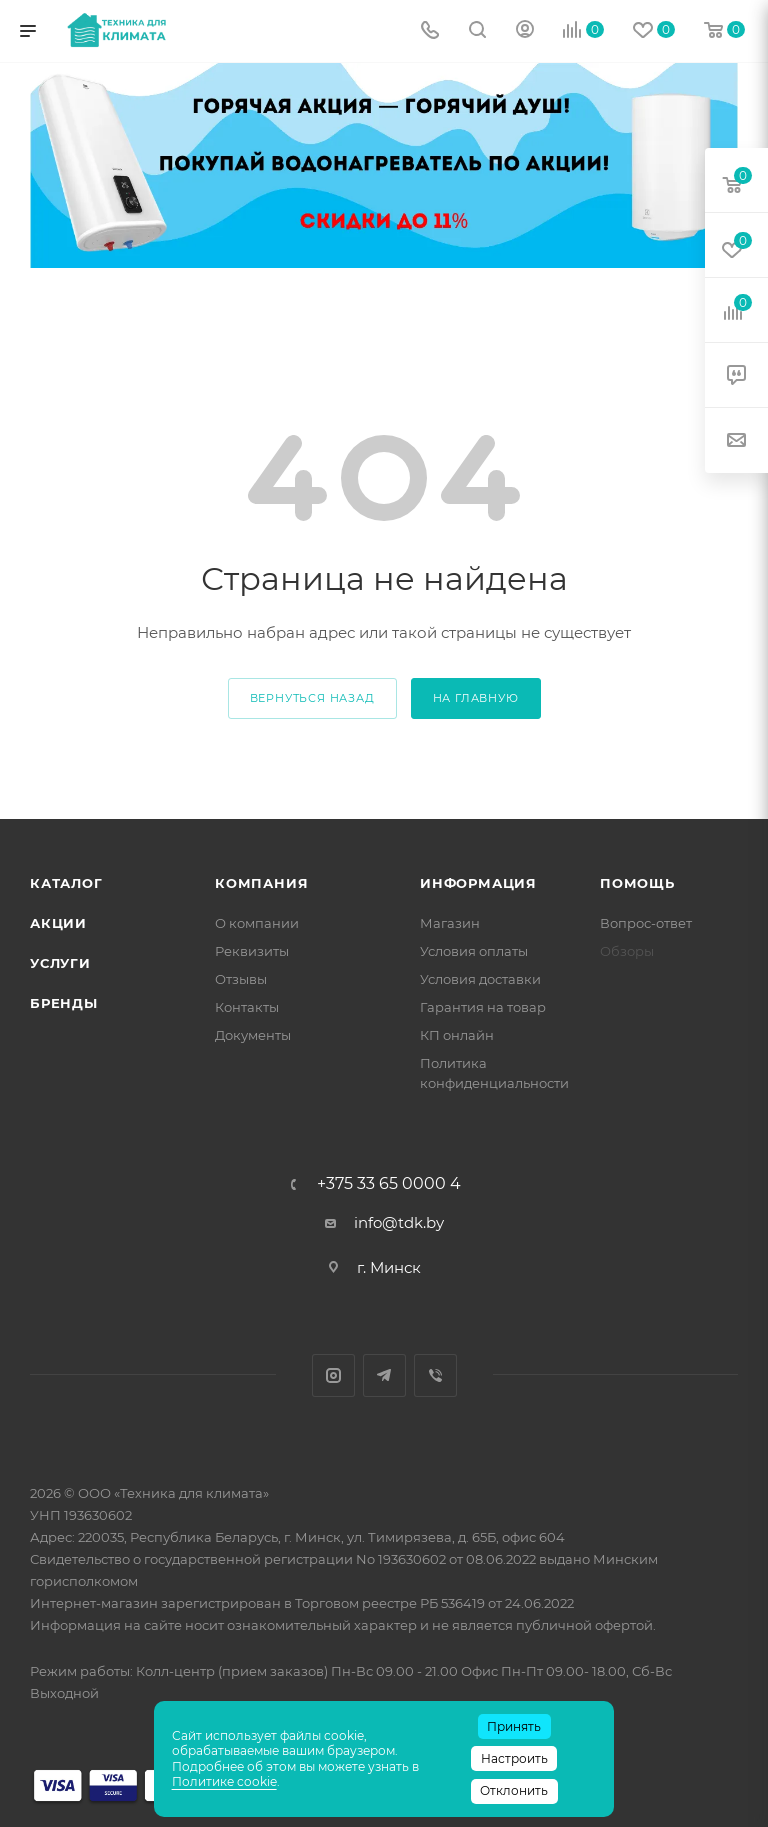 This screenshot has height=1827, width=768. What do you see at coordinates (66, 883) in the screenshot?
I see `Каталог` at bounding box center [66, 883].